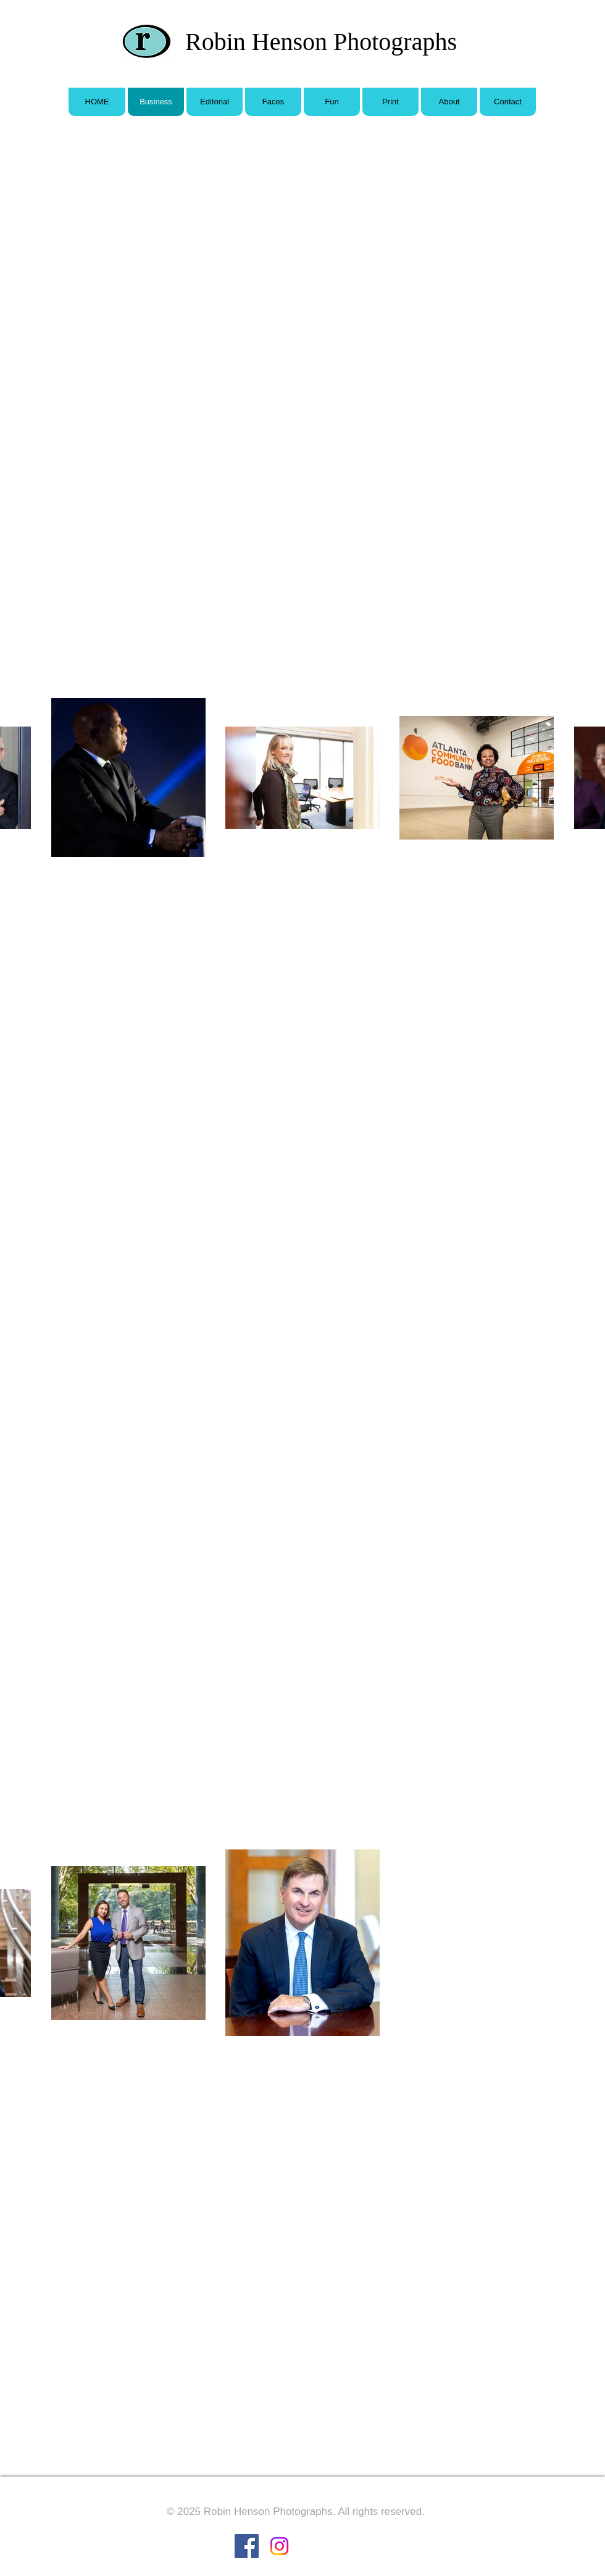  I want to click on [Instagram], so click(279, 2546).